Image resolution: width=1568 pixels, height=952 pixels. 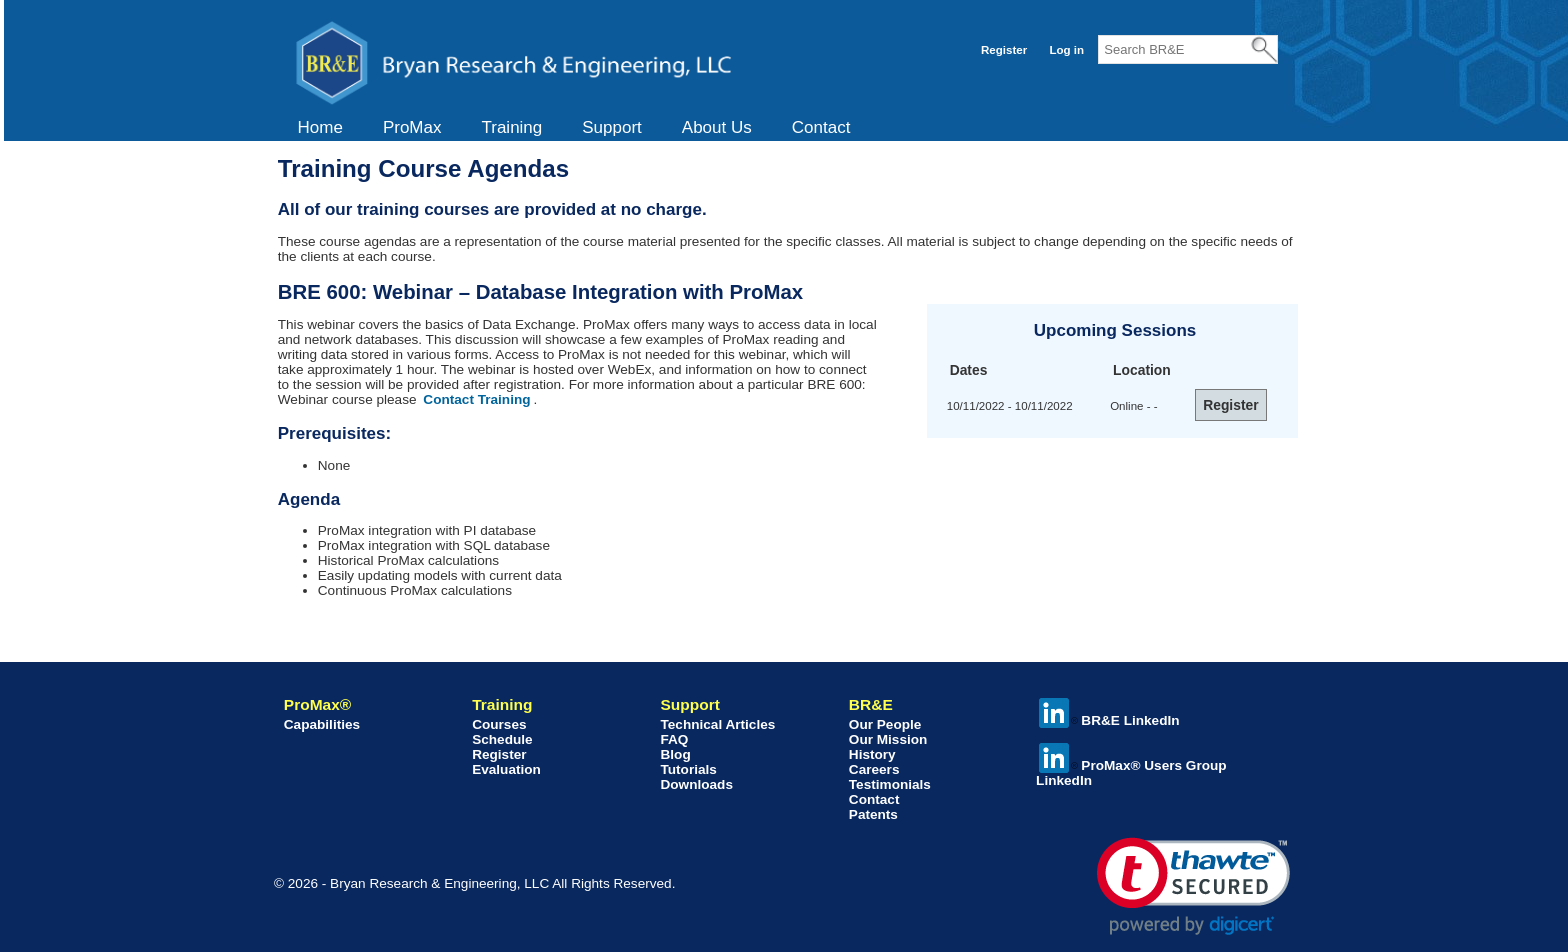 What do you see at coordinates (476, 399) in the screenshot?
I see `Contact Training` at bounding box center [476, 399].